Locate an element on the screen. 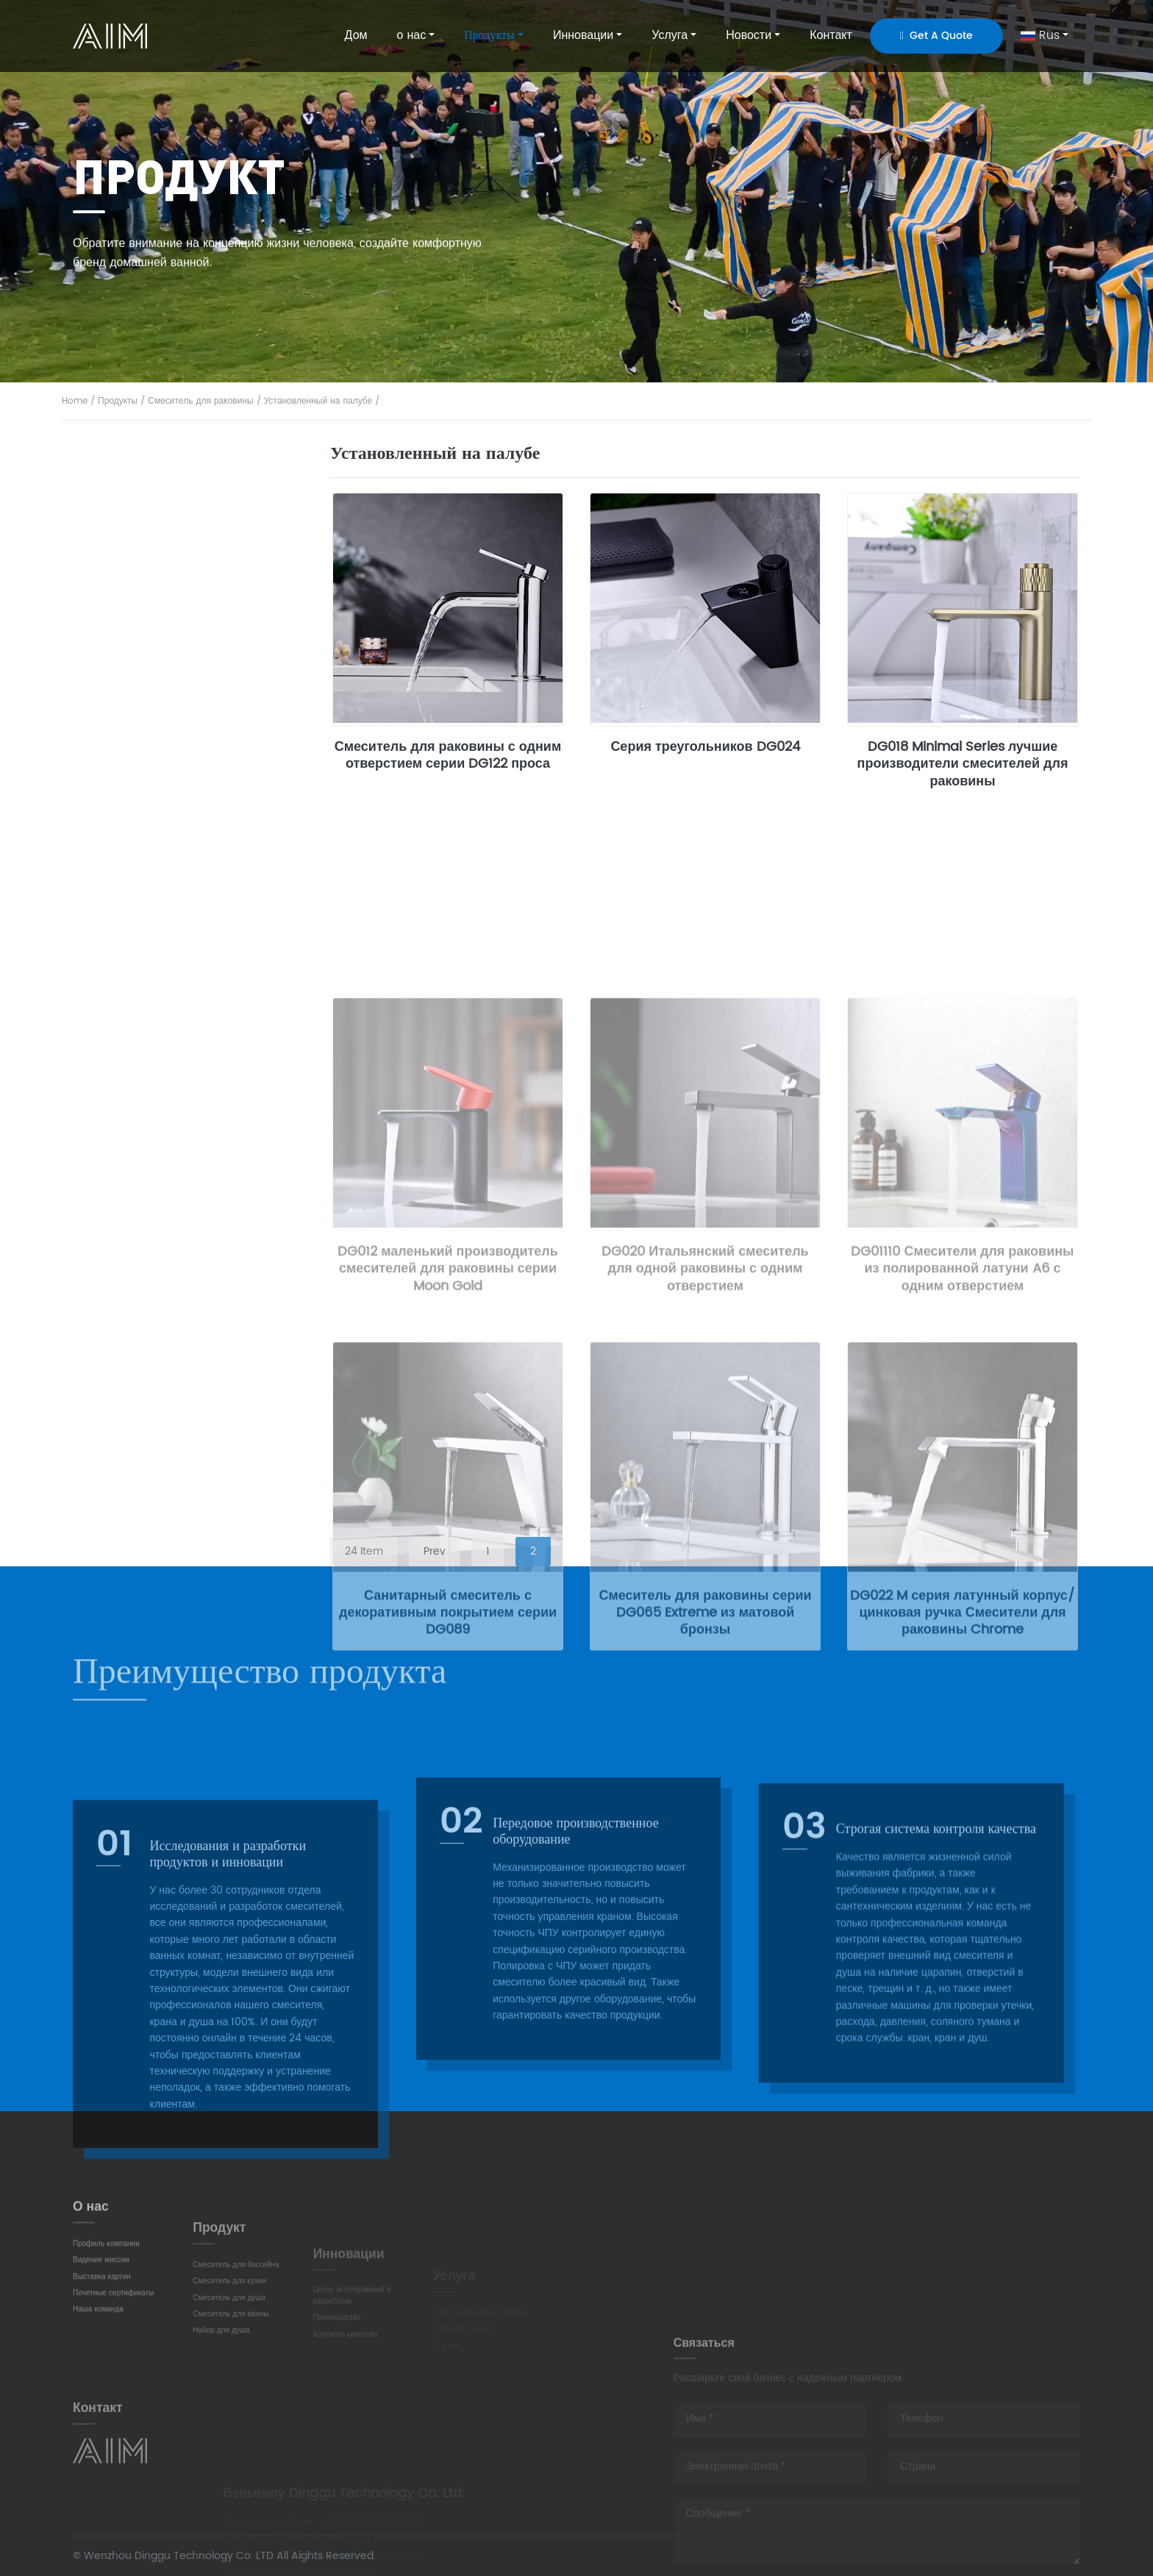 The image size is (1153, 2576). отдельно стоящий is located at coordinates (144, 923).